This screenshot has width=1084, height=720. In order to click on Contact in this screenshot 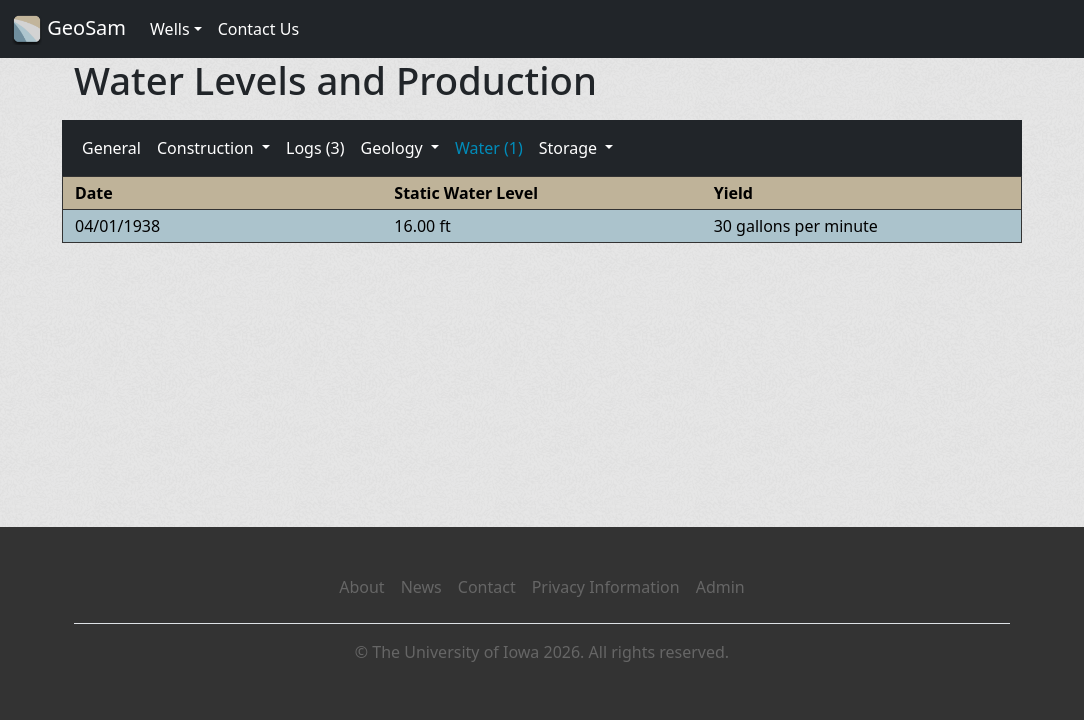, I will do `click(487, 587)`.